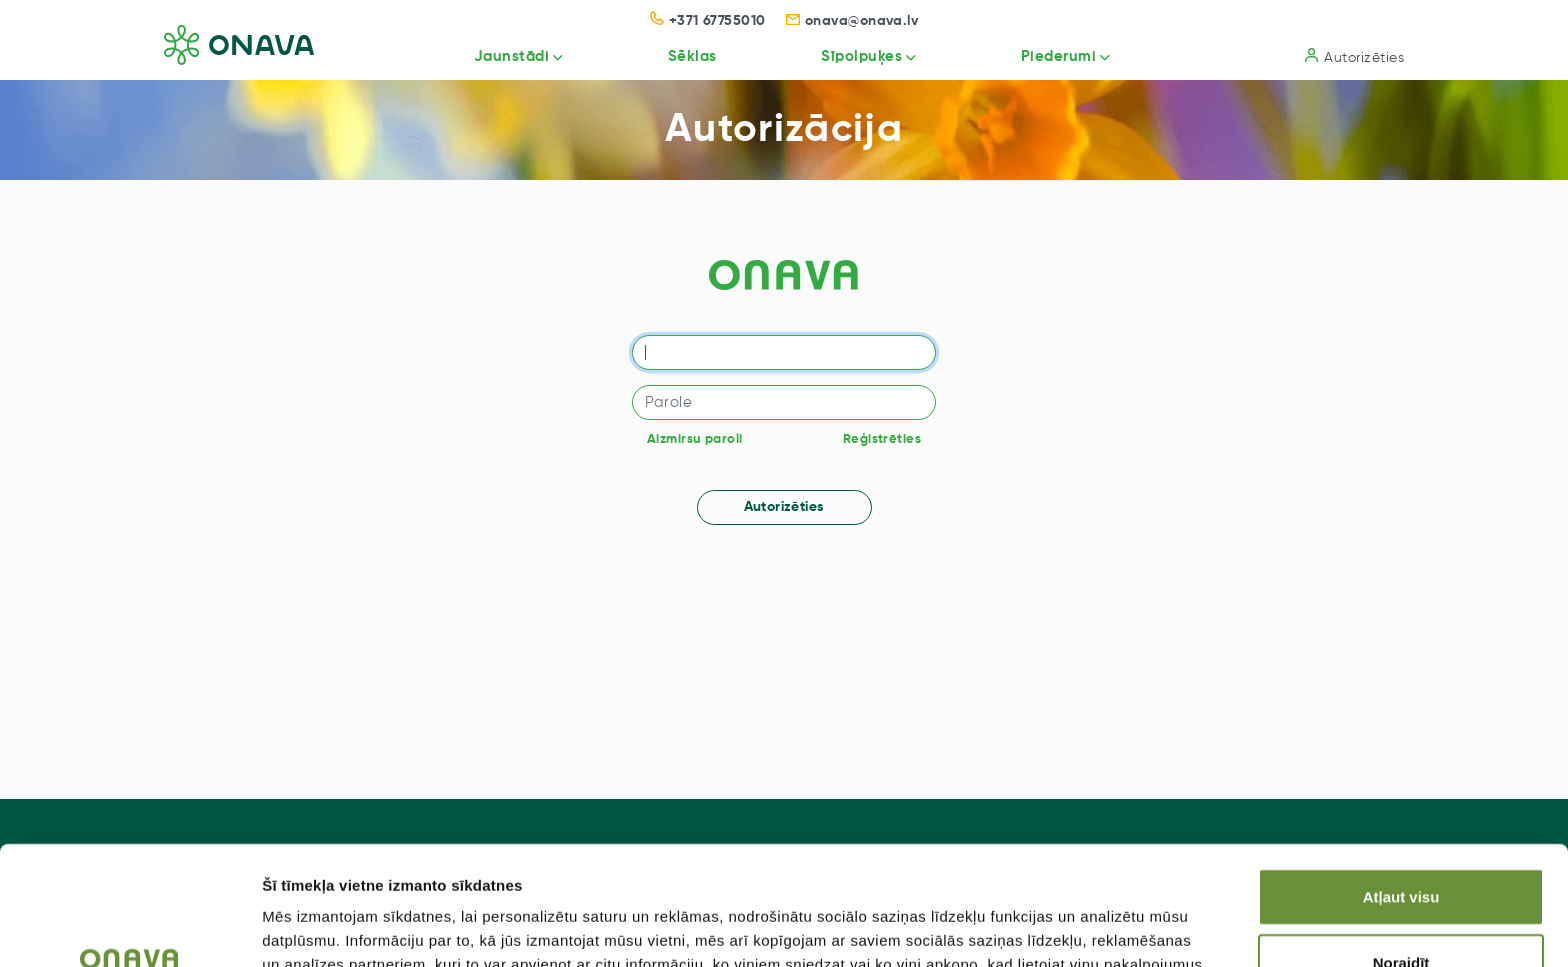 The width and height of the screenshot is (1568, 967). I want to click on Rādīt detalizēti, so click(1089, 927).